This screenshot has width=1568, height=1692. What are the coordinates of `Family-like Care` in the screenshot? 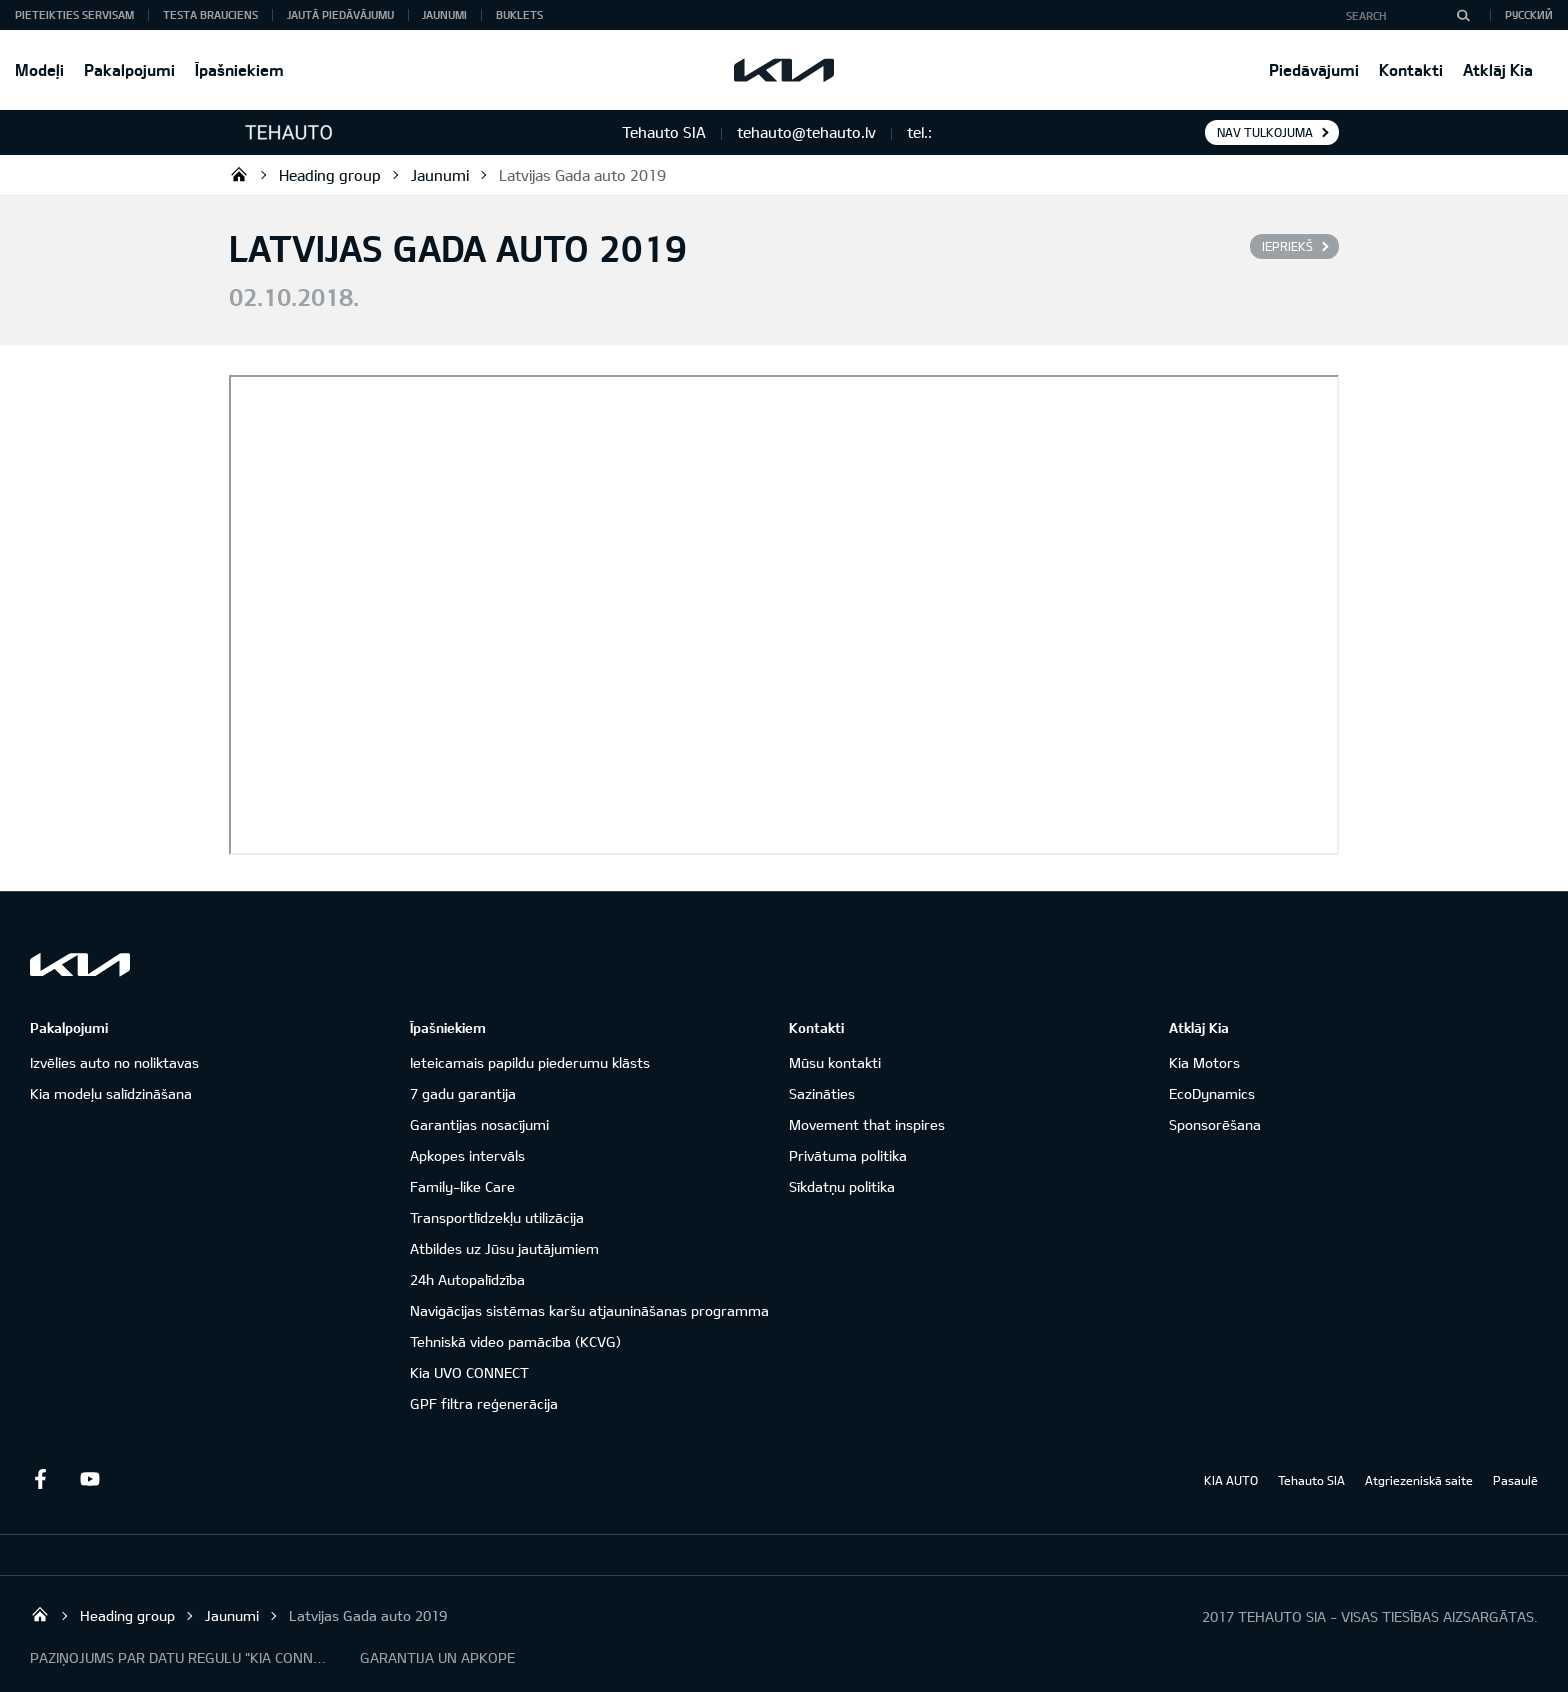 It's located at (462, 1186).